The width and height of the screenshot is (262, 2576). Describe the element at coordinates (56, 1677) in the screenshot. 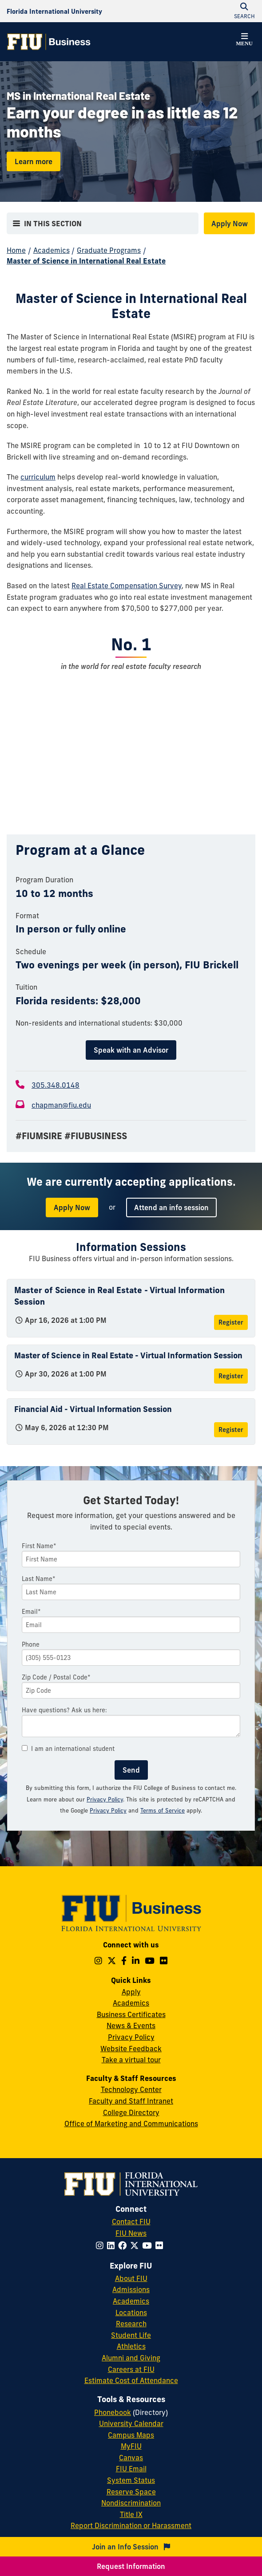

I see `Zip Code / Postal Code*` at that location.